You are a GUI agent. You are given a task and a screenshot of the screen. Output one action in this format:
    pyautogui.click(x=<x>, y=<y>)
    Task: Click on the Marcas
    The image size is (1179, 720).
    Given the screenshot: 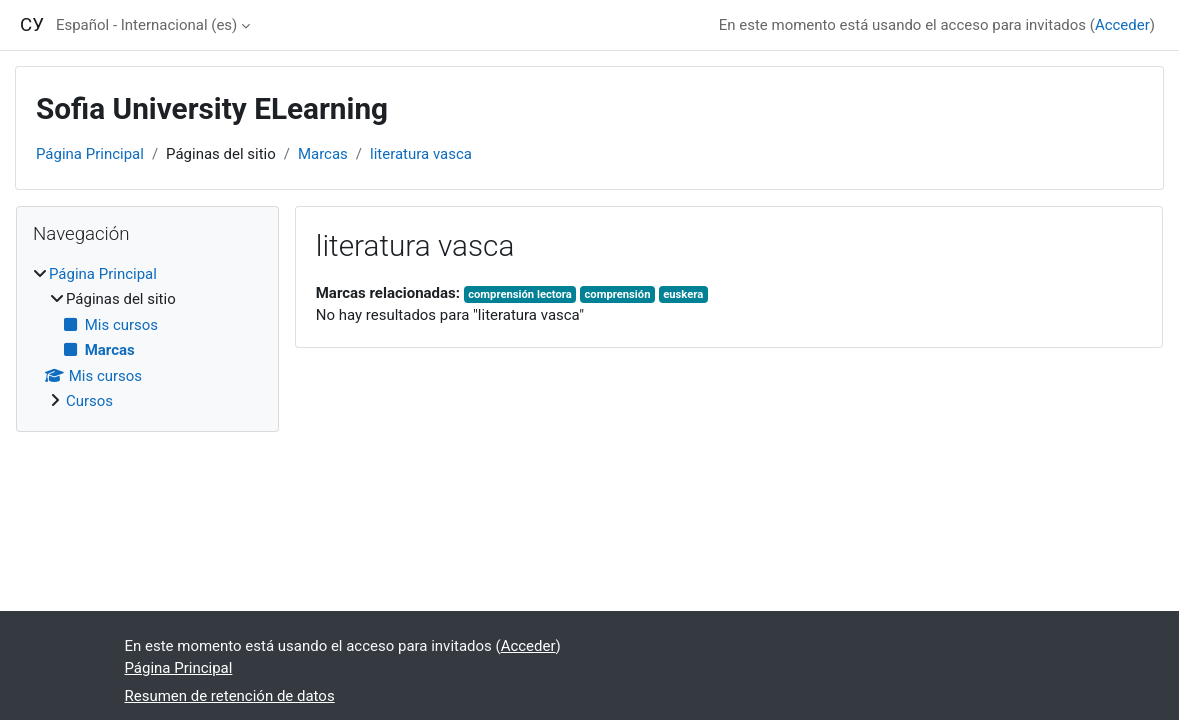 What is the action you would take?
    pyautogui.click(x=323, y=154)
    